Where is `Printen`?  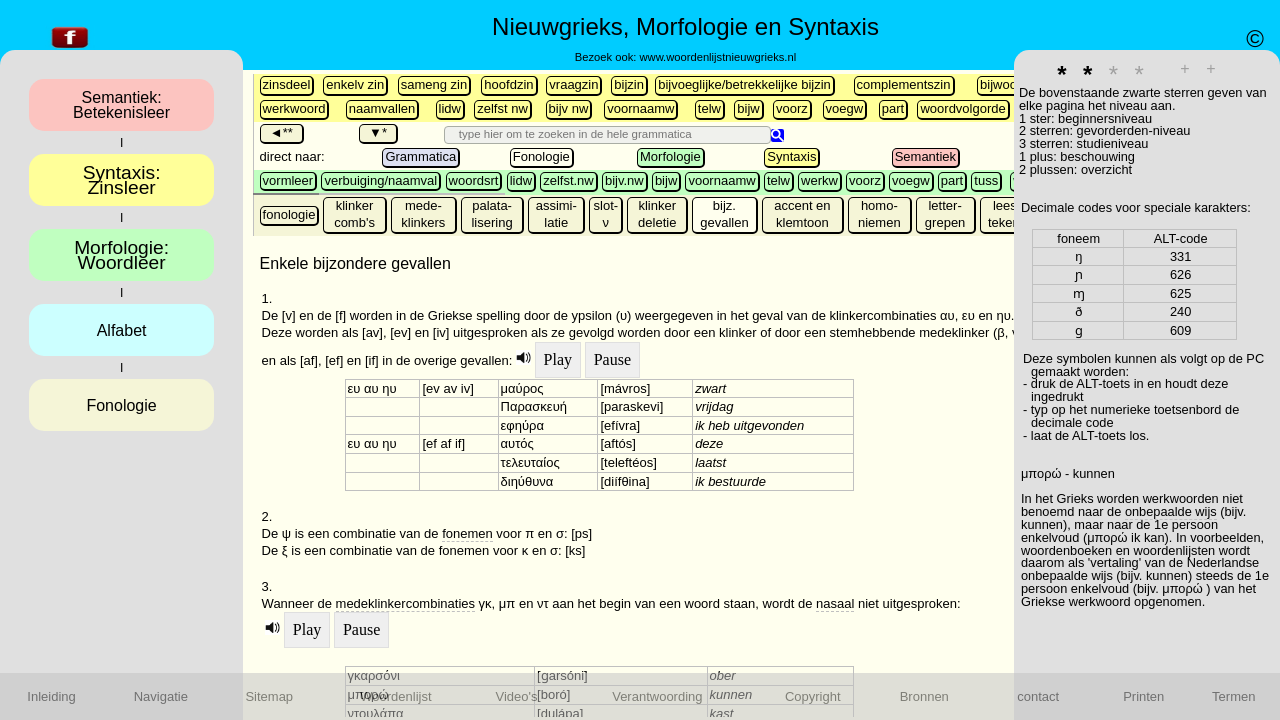
Printen is located at coordinates (1143, 696).